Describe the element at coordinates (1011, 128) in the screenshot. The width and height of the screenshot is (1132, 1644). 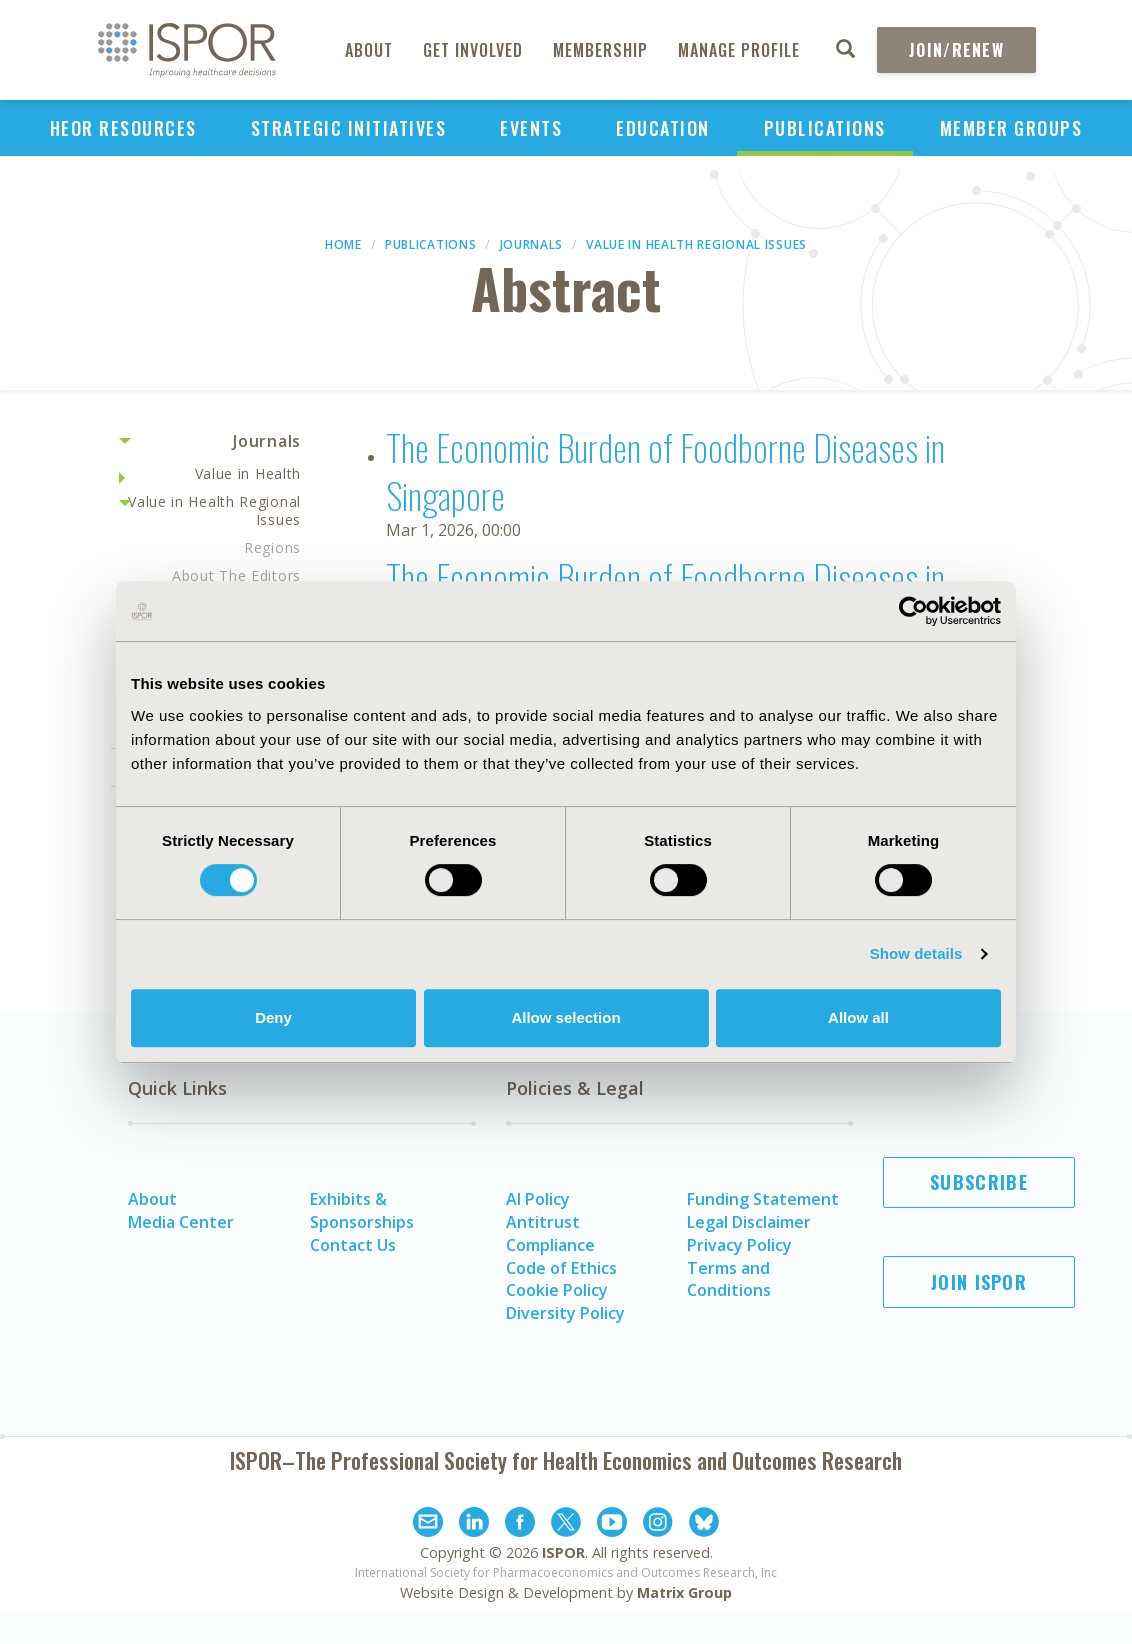
I see `Member Groups` at that location.